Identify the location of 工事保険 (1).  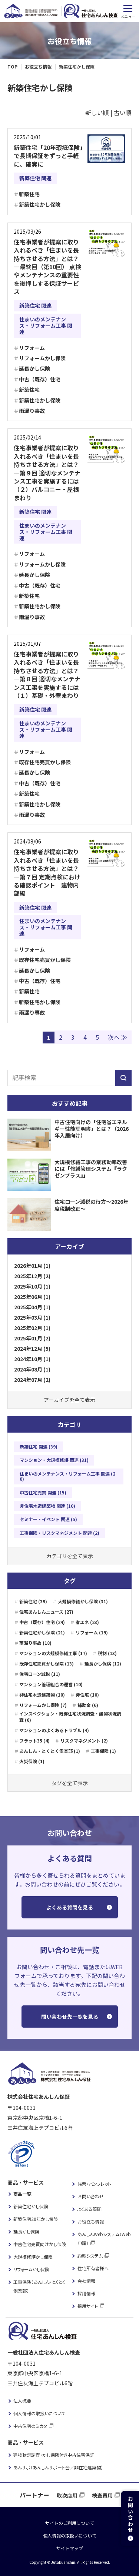
(103, 1751).